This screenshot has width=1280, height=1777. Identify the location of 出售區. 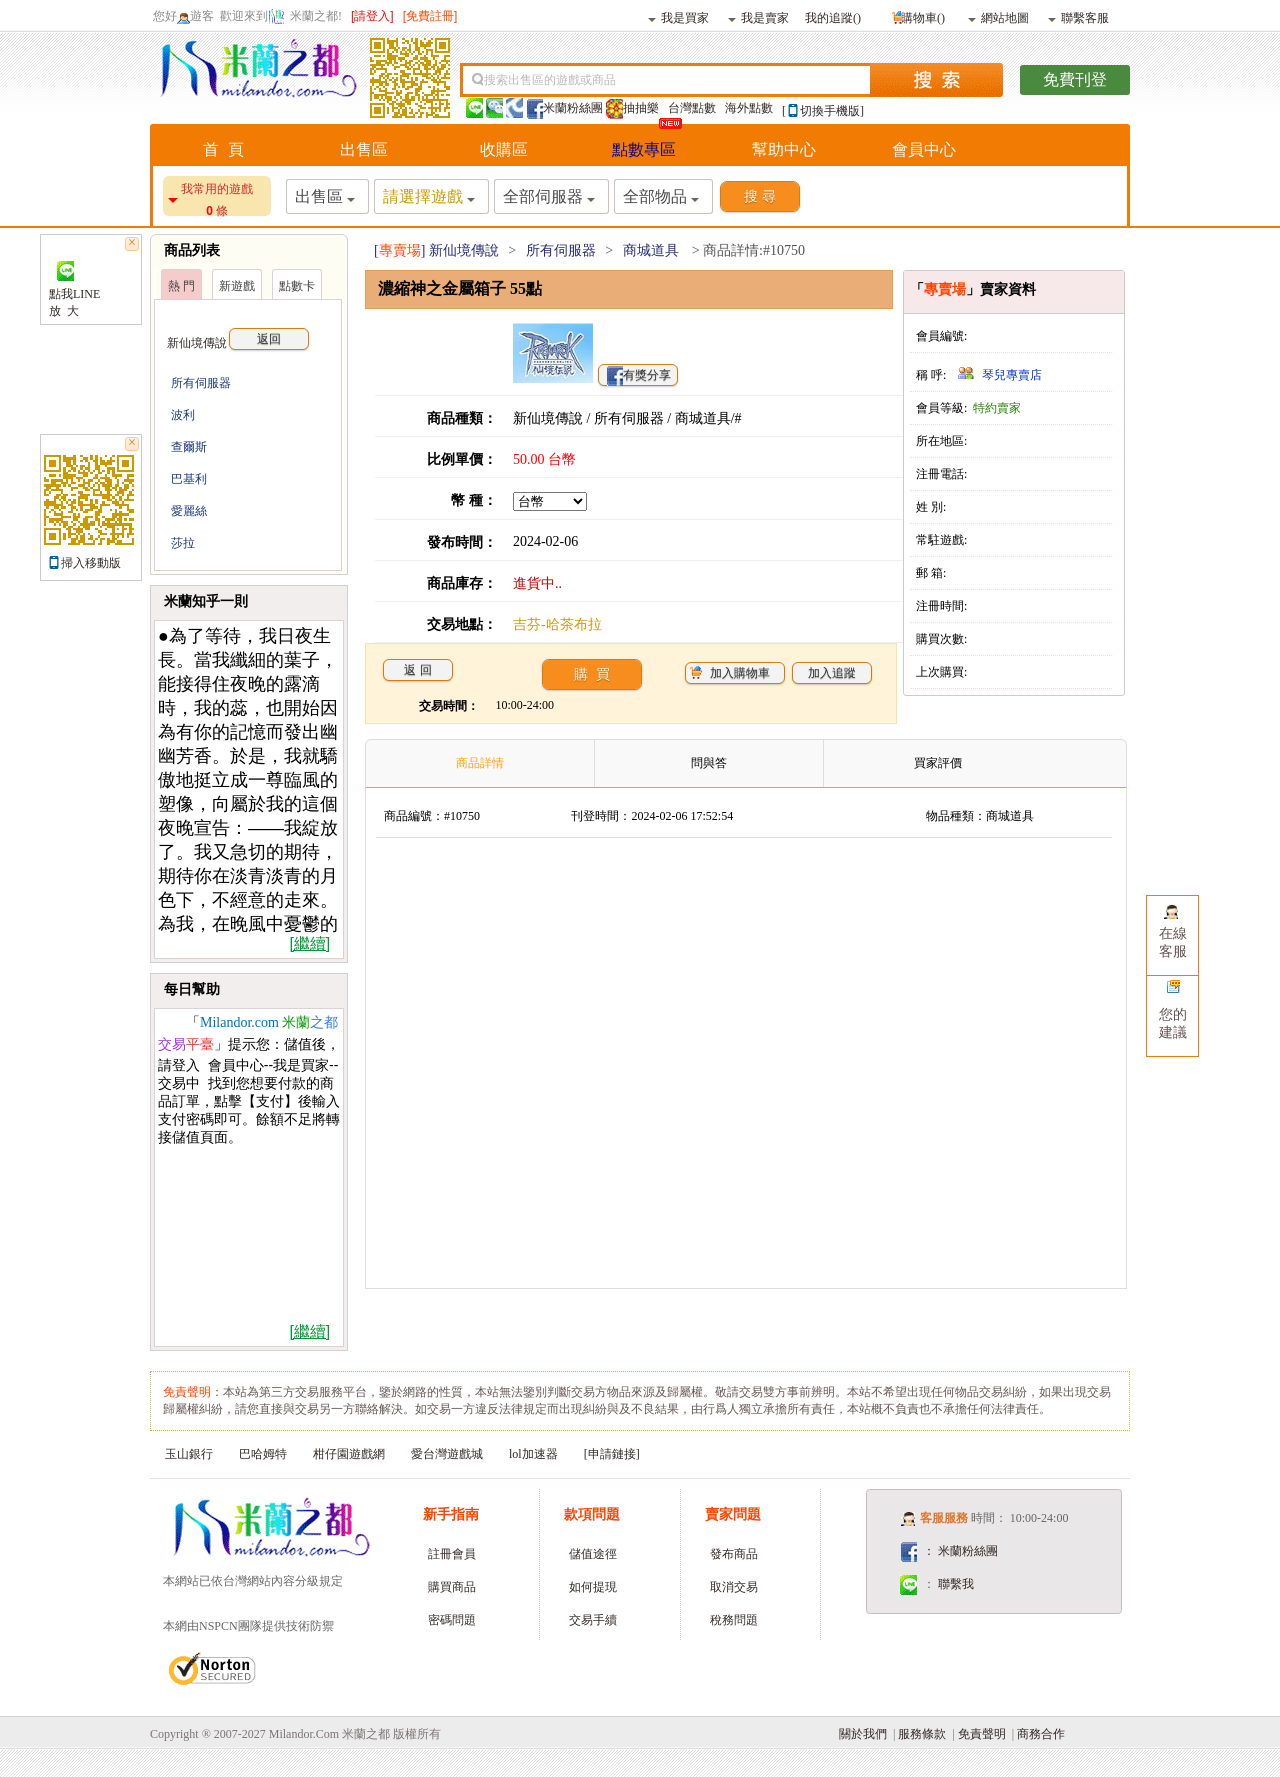
(364, 149).